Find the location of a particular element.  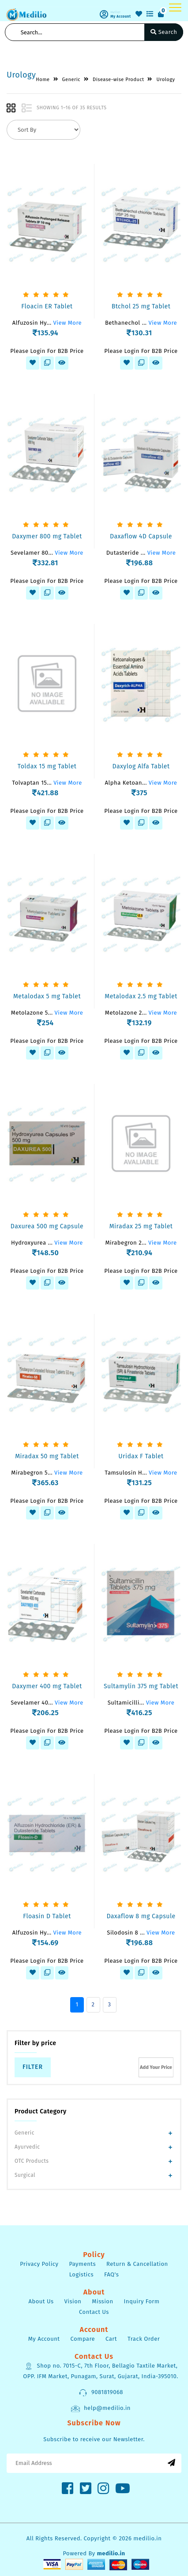

Inquiry Form is located at coordinates (141, 2301).